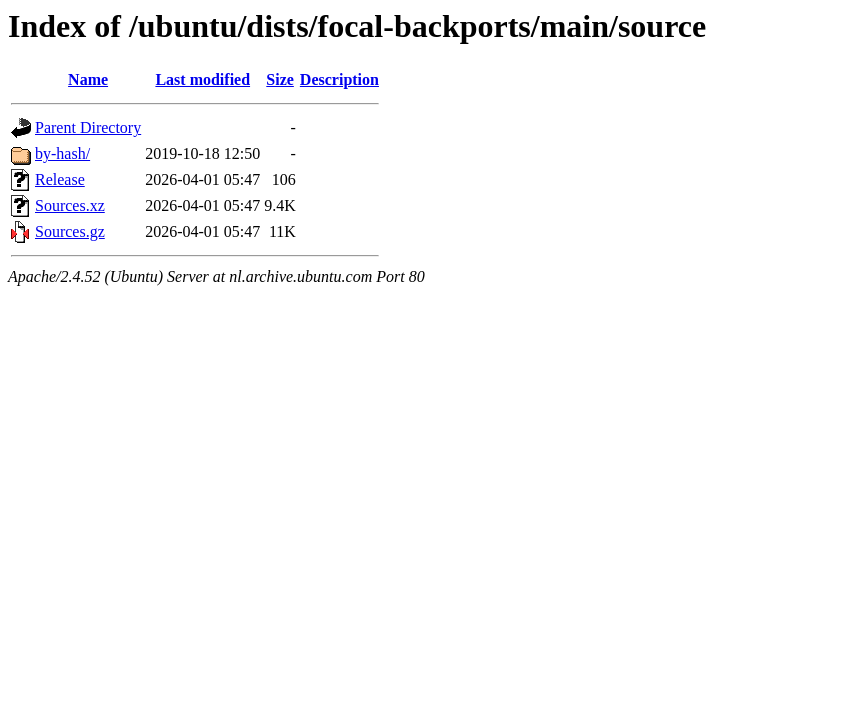 The width and height of the screenshot is (863, 720). Describe the element at coordinates (280, 79) in the screenshot. I see `Size` at that location.